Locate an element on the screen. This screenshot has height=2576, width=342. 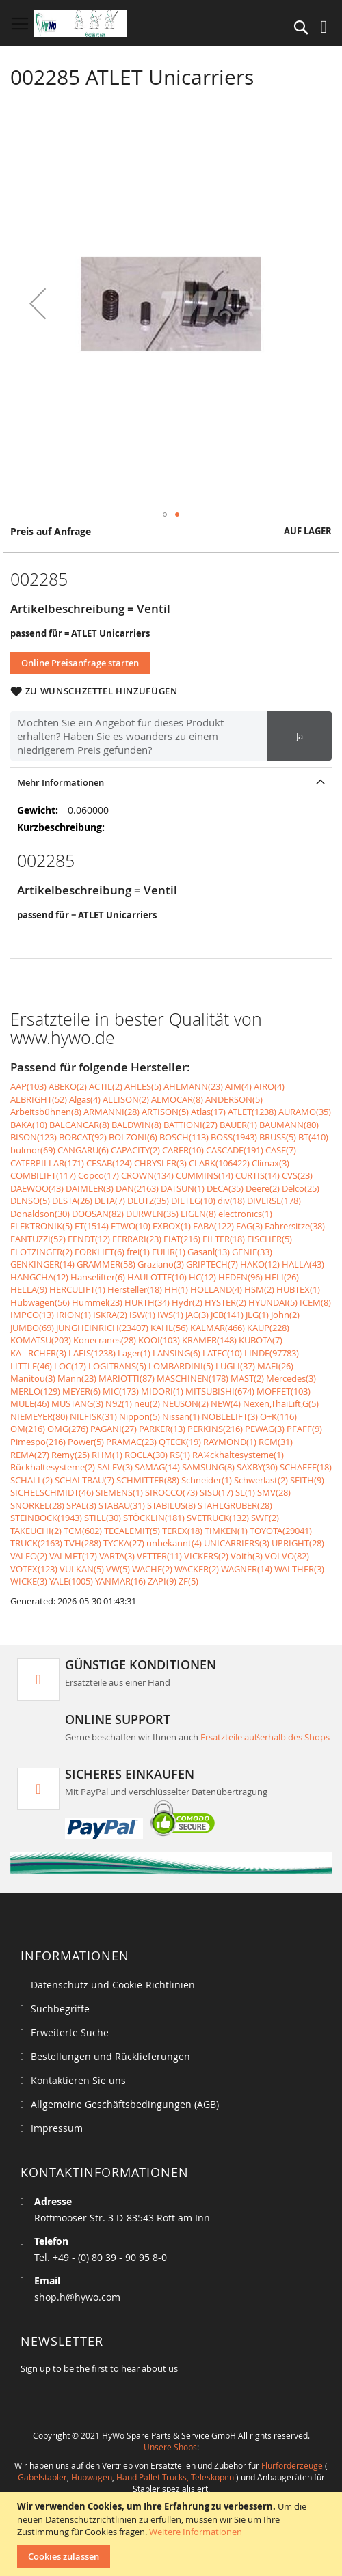
JLG(1) is located at coordinates (257, 1314).